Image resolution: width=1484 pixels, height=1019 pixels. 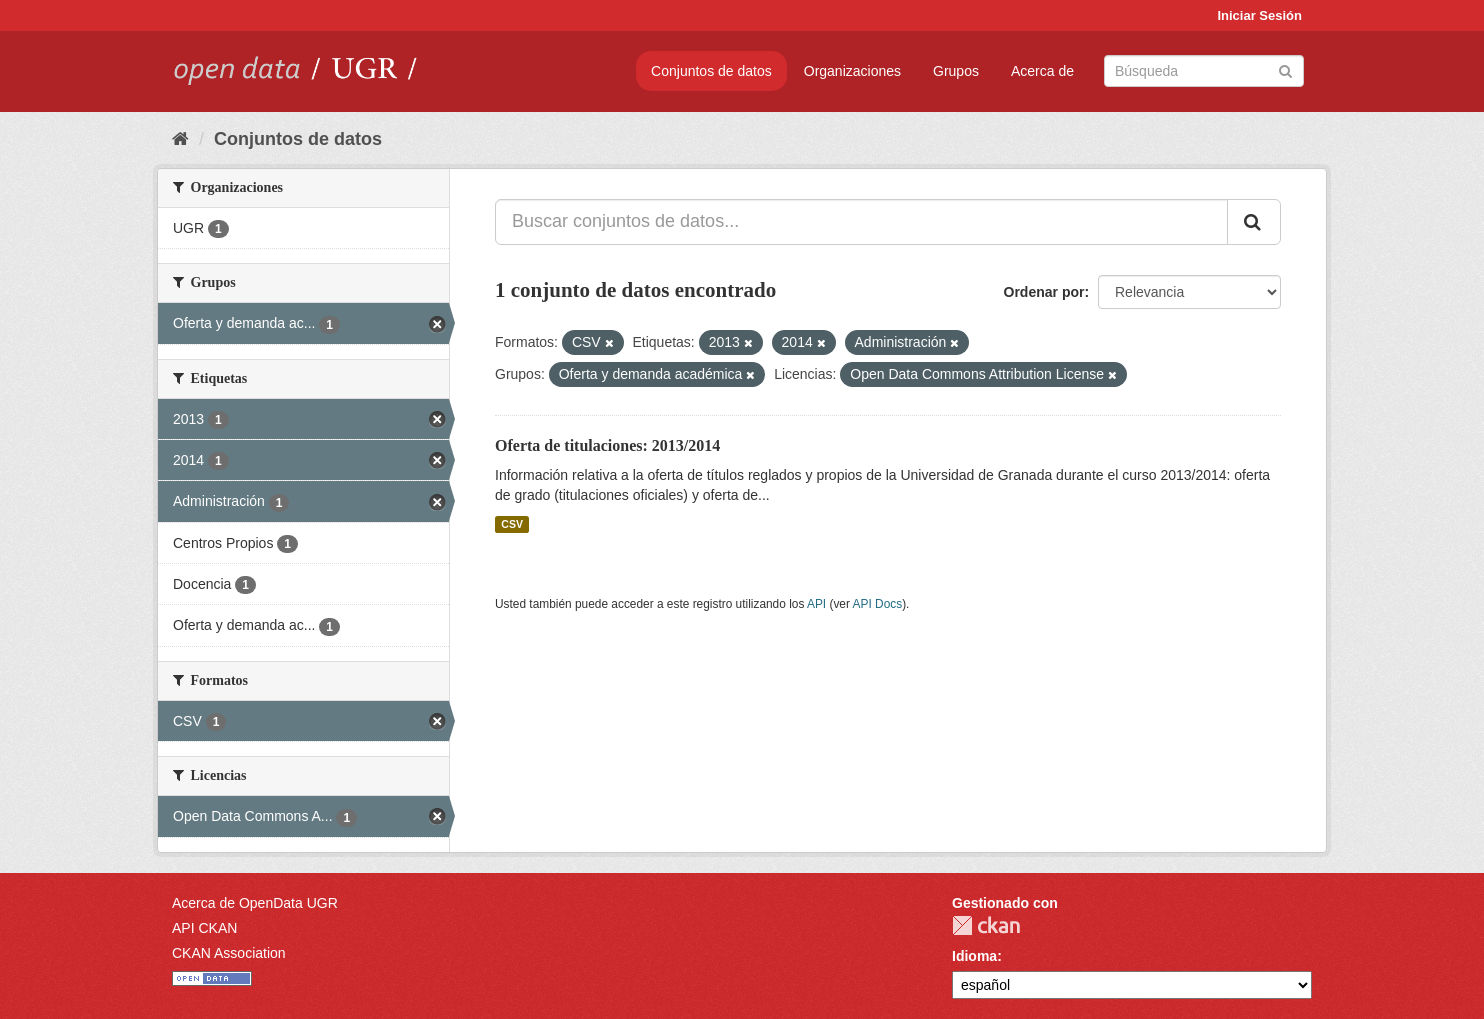 I want to click on [Inicio], so click(x=180, y=139).